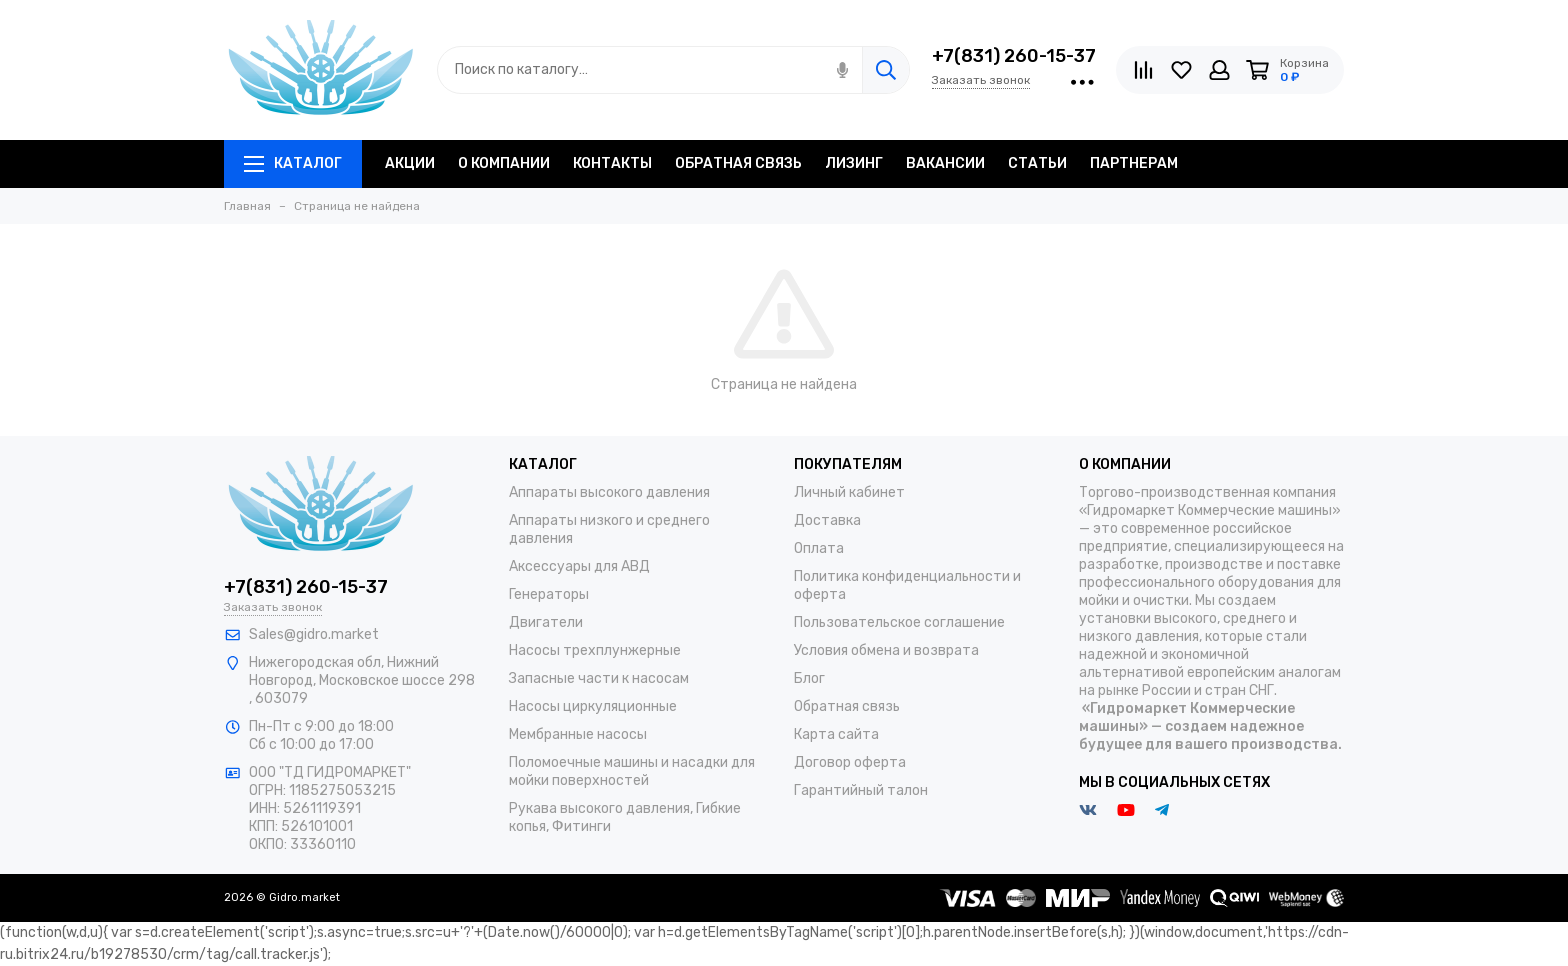 The height and width of the screenshot is (966, 1568). I want to click on [Избранное], so click(1181, 70).